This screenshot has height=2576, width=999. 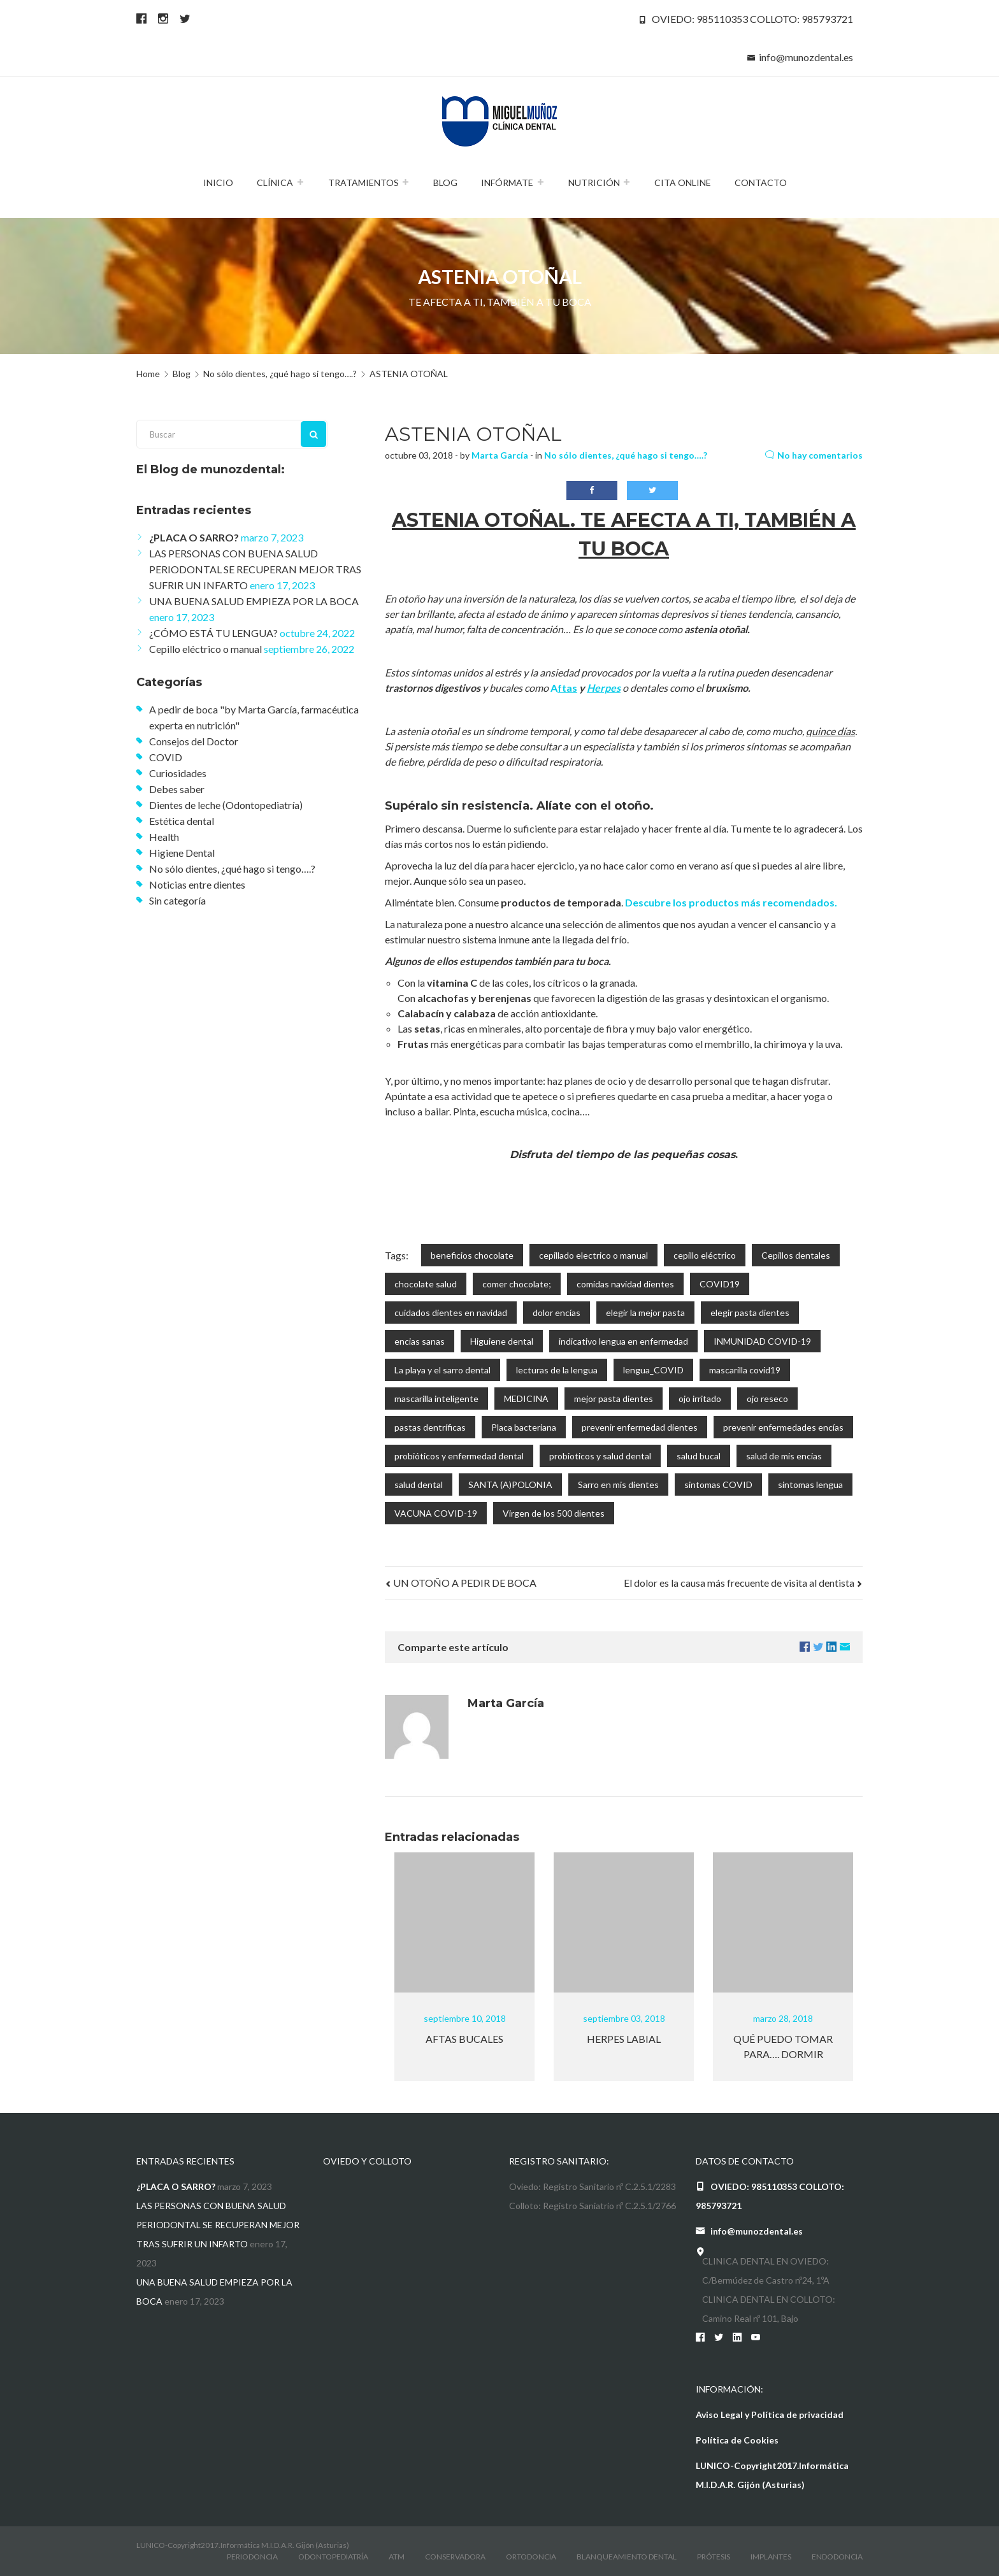 What do you see at coordinates (752, 19) in the screenshot?
I see `OVIEDO: 985110353 COLLOTO: 985793721` at bounding box center [752, 19].